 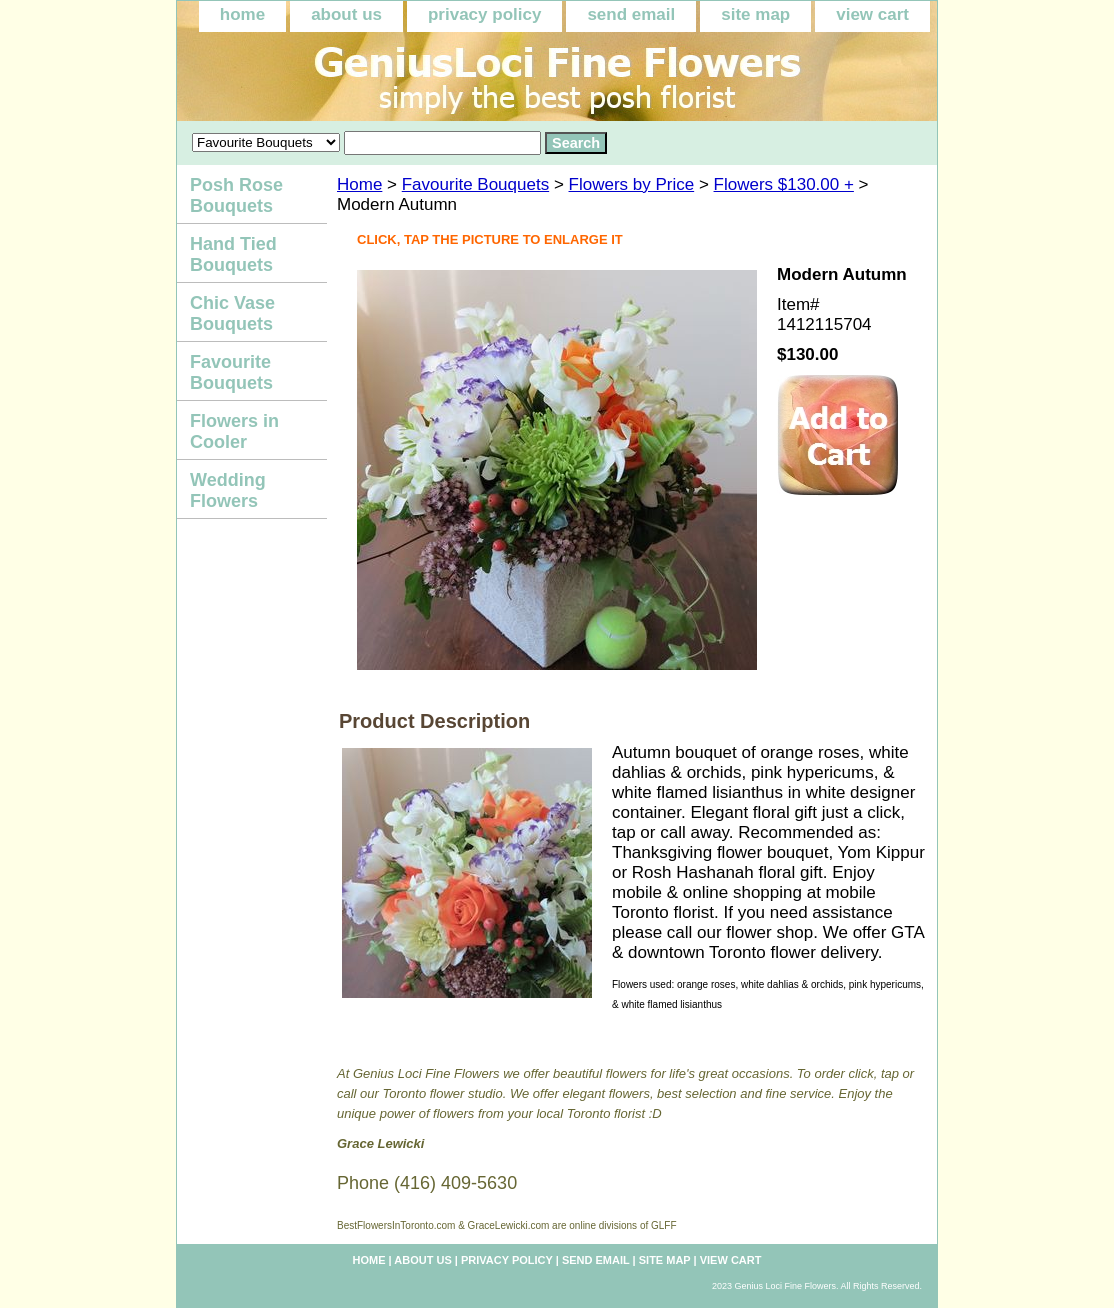 I want to click on site map, so click(x=755, y=14).